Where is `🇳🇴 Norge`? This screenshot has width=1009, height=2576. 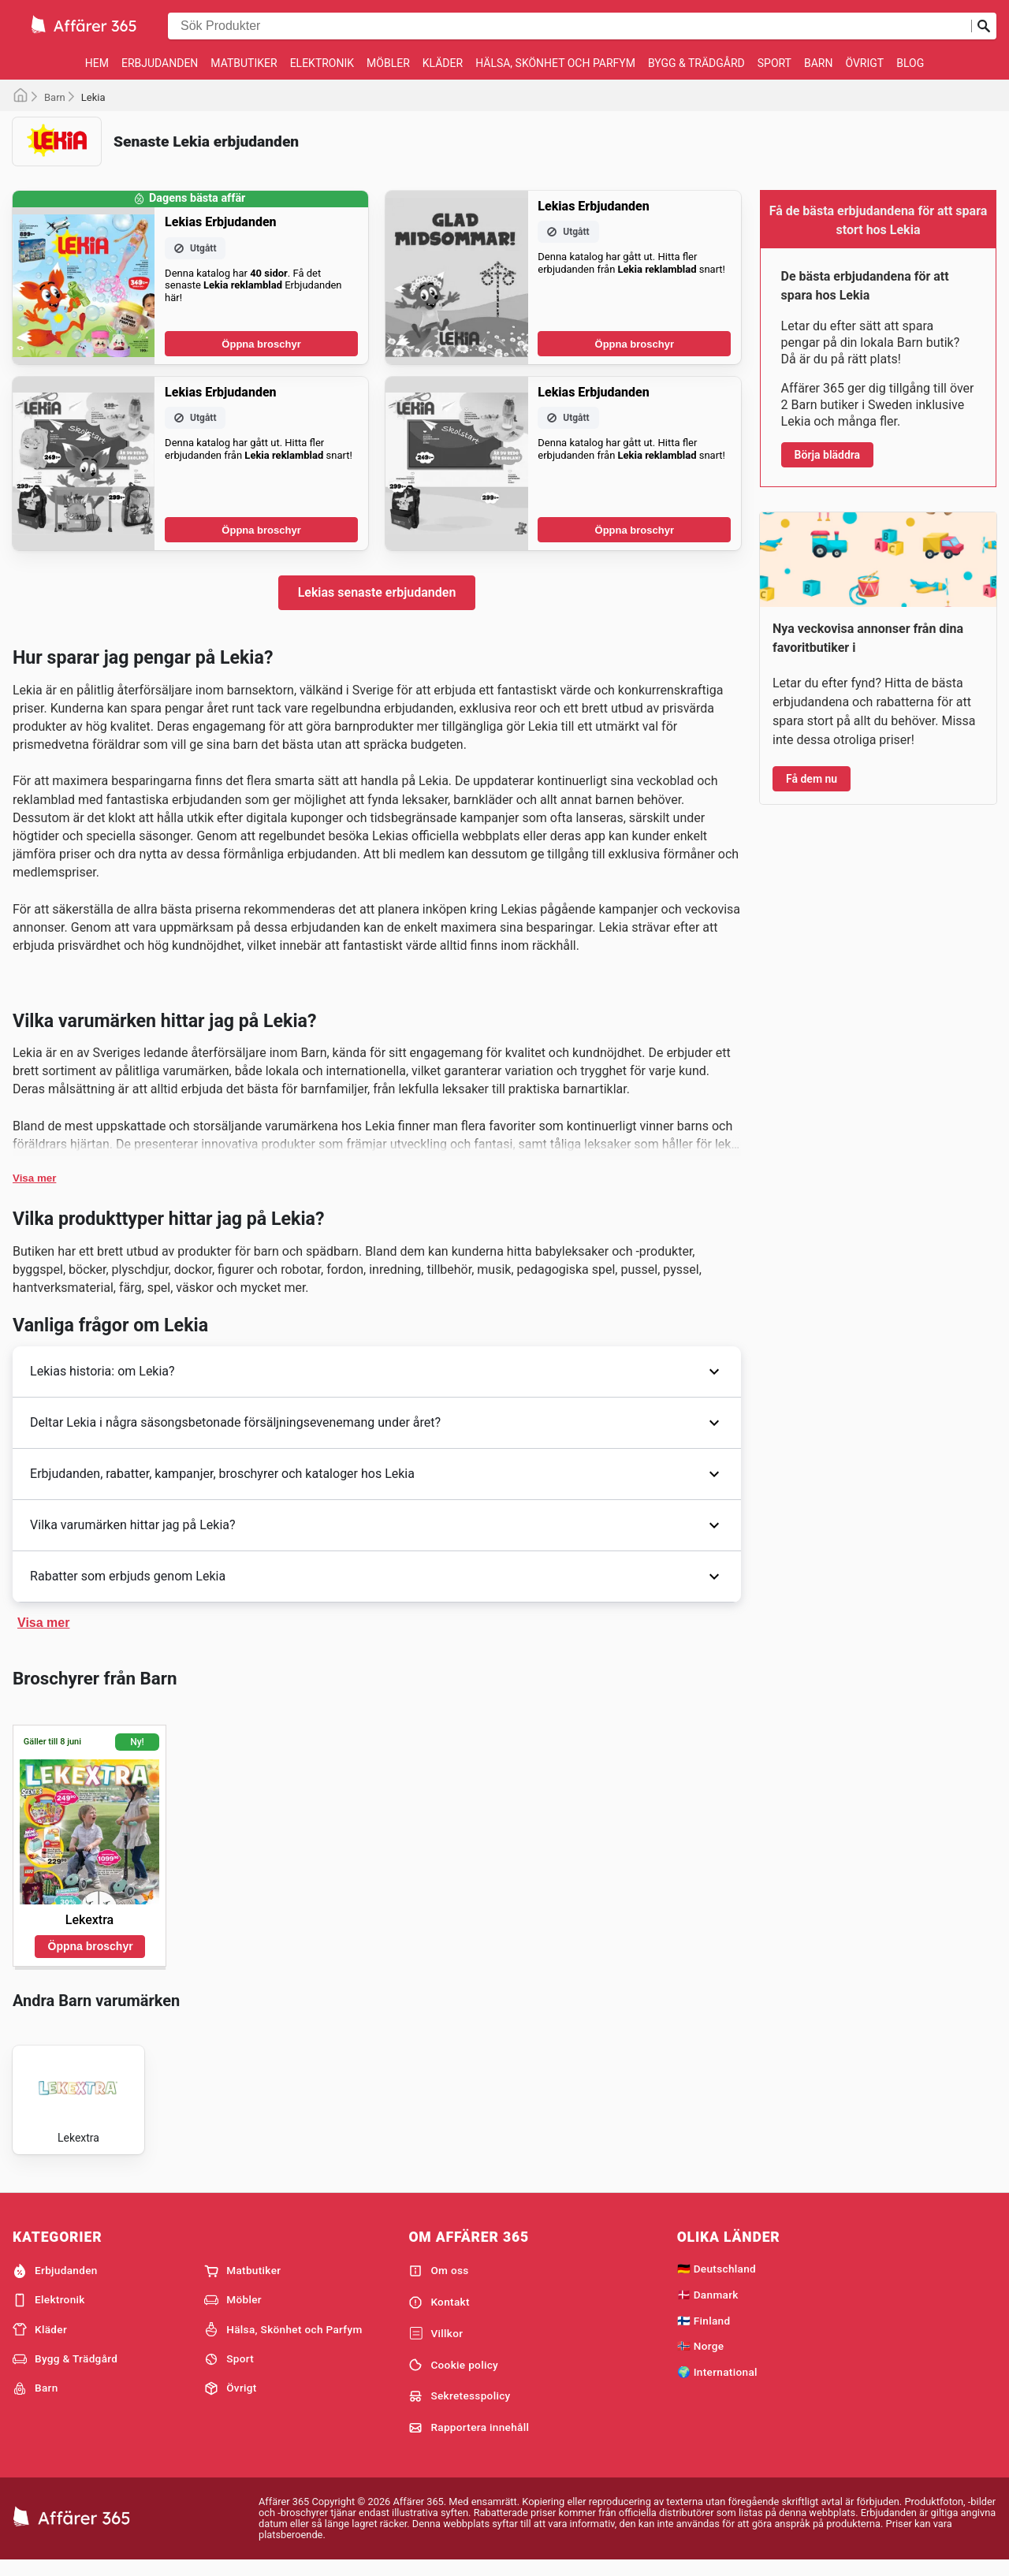
🇳🇴 Norge is located at coordinates (700, 2359).